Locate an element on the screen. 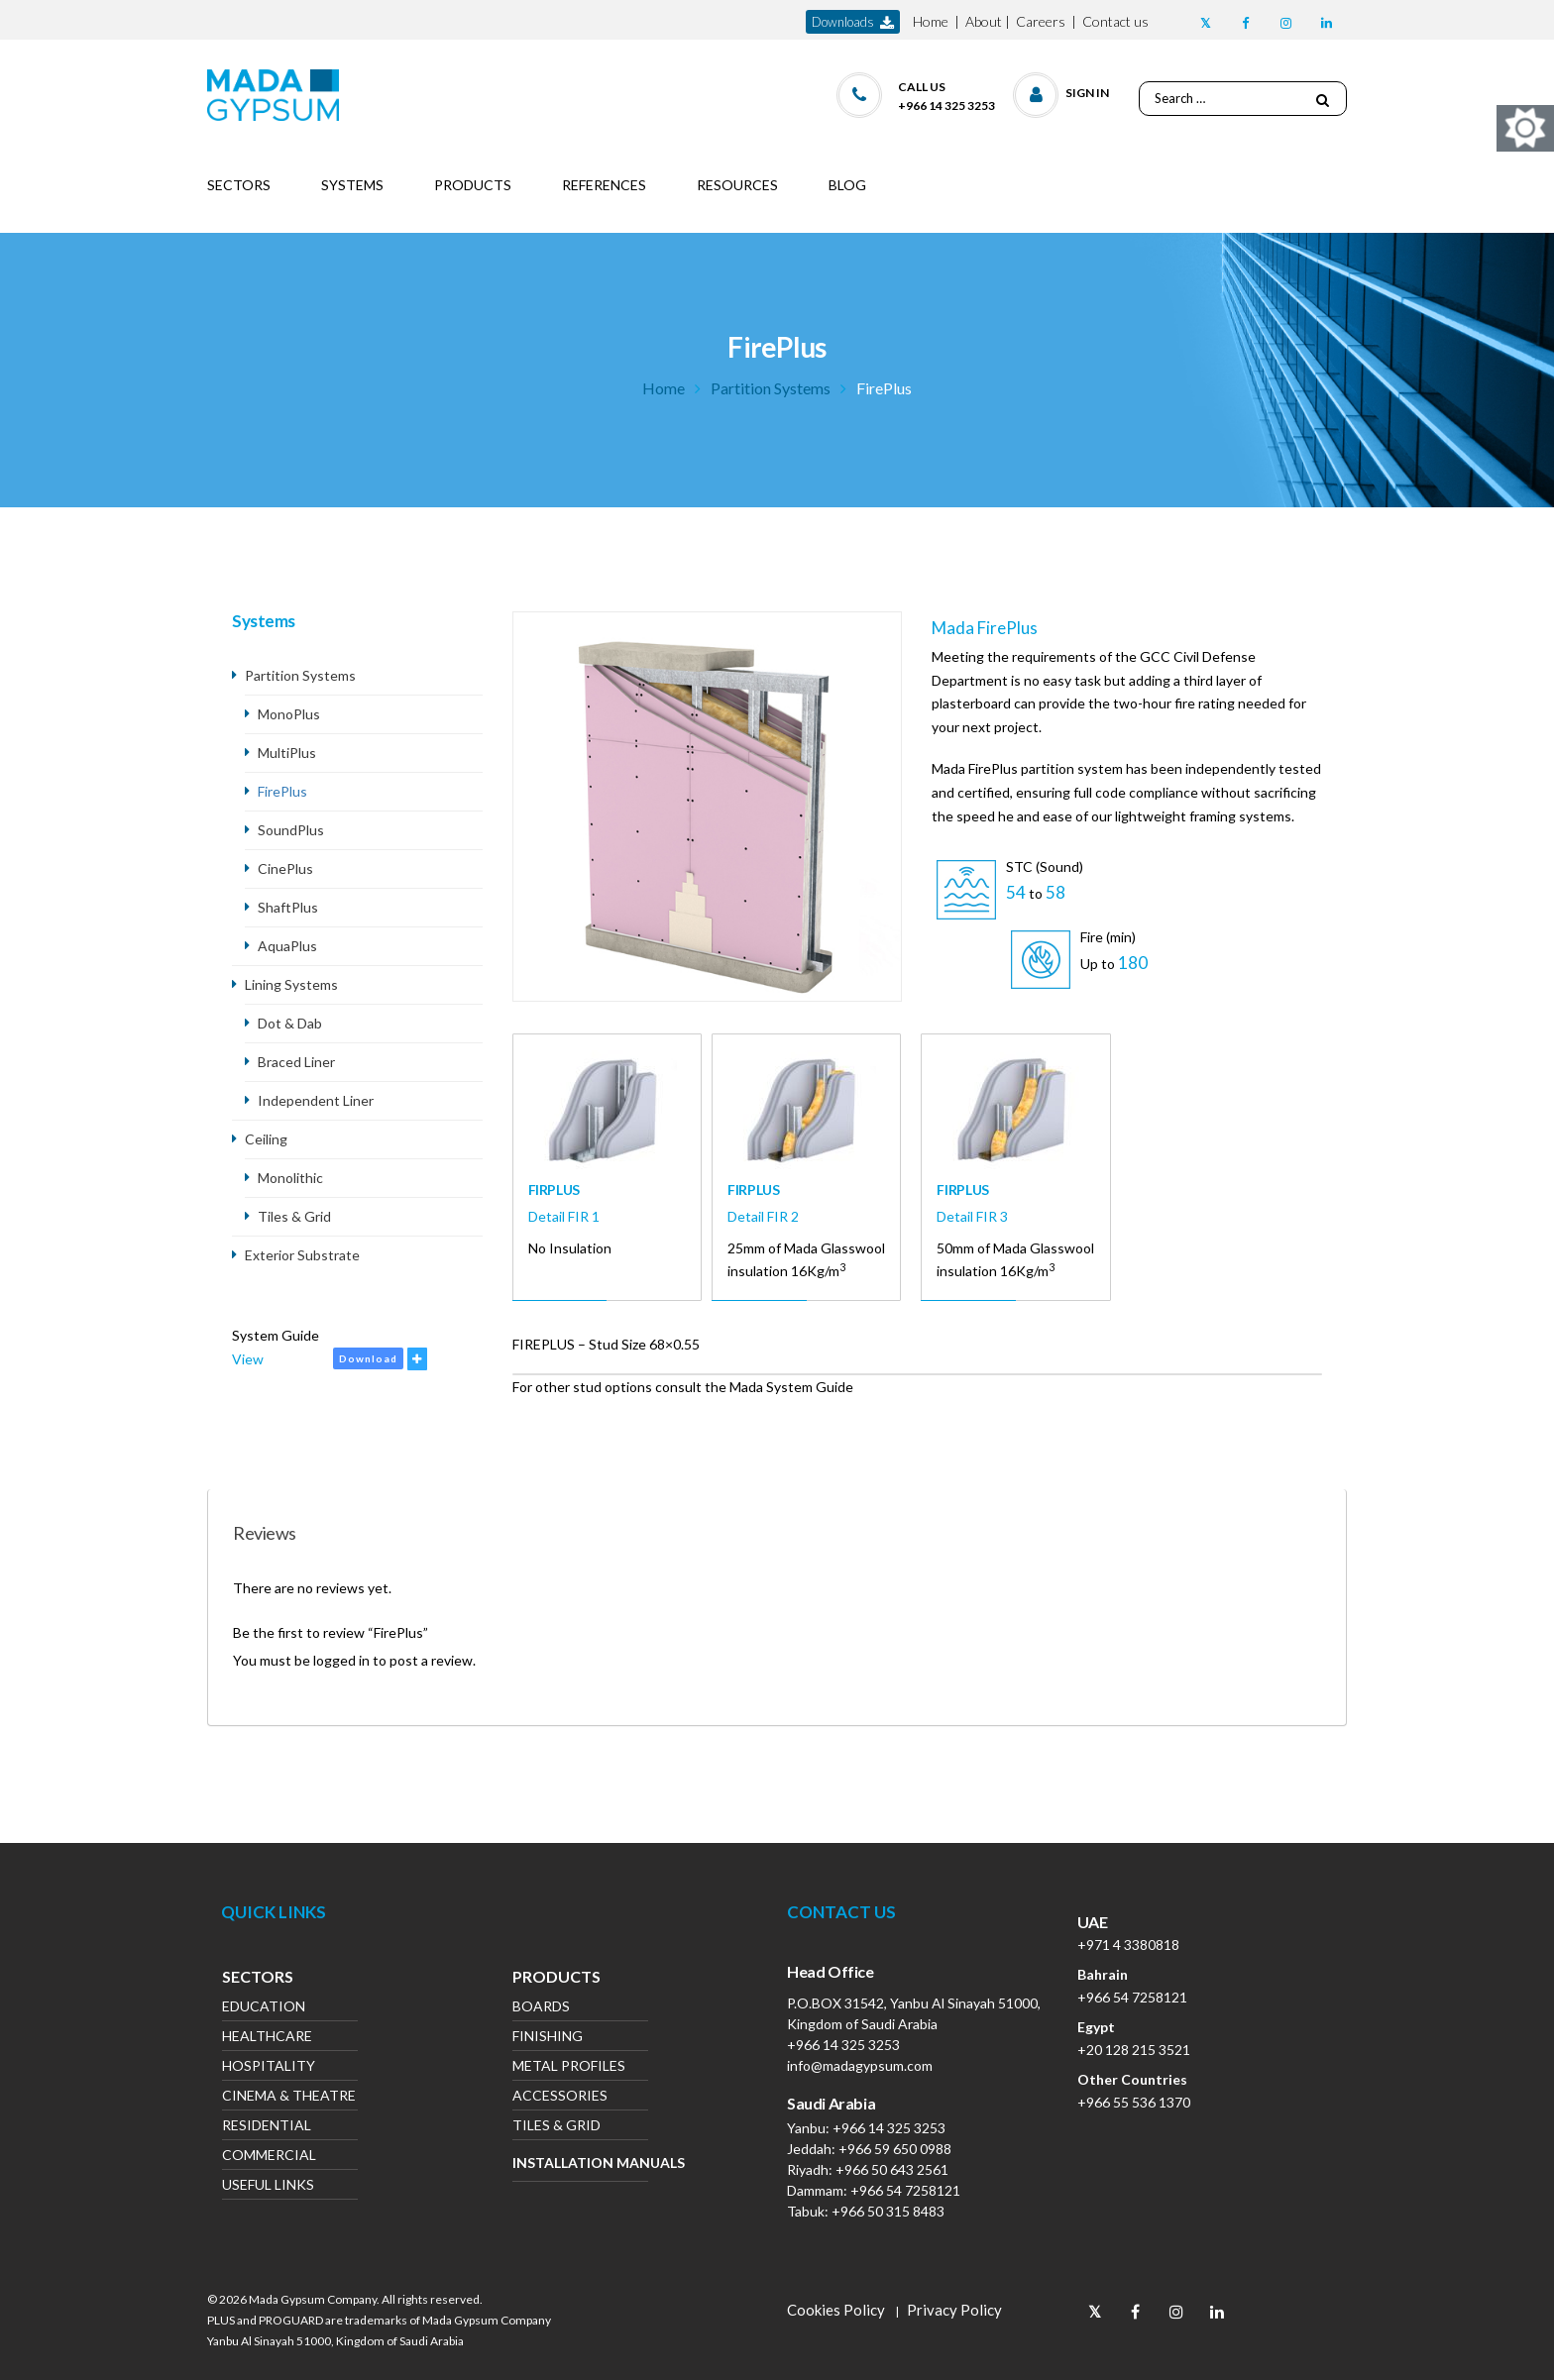 The image size is (1554, 2380). +966 50 315 8483 is located at coordinates (888, 2211).